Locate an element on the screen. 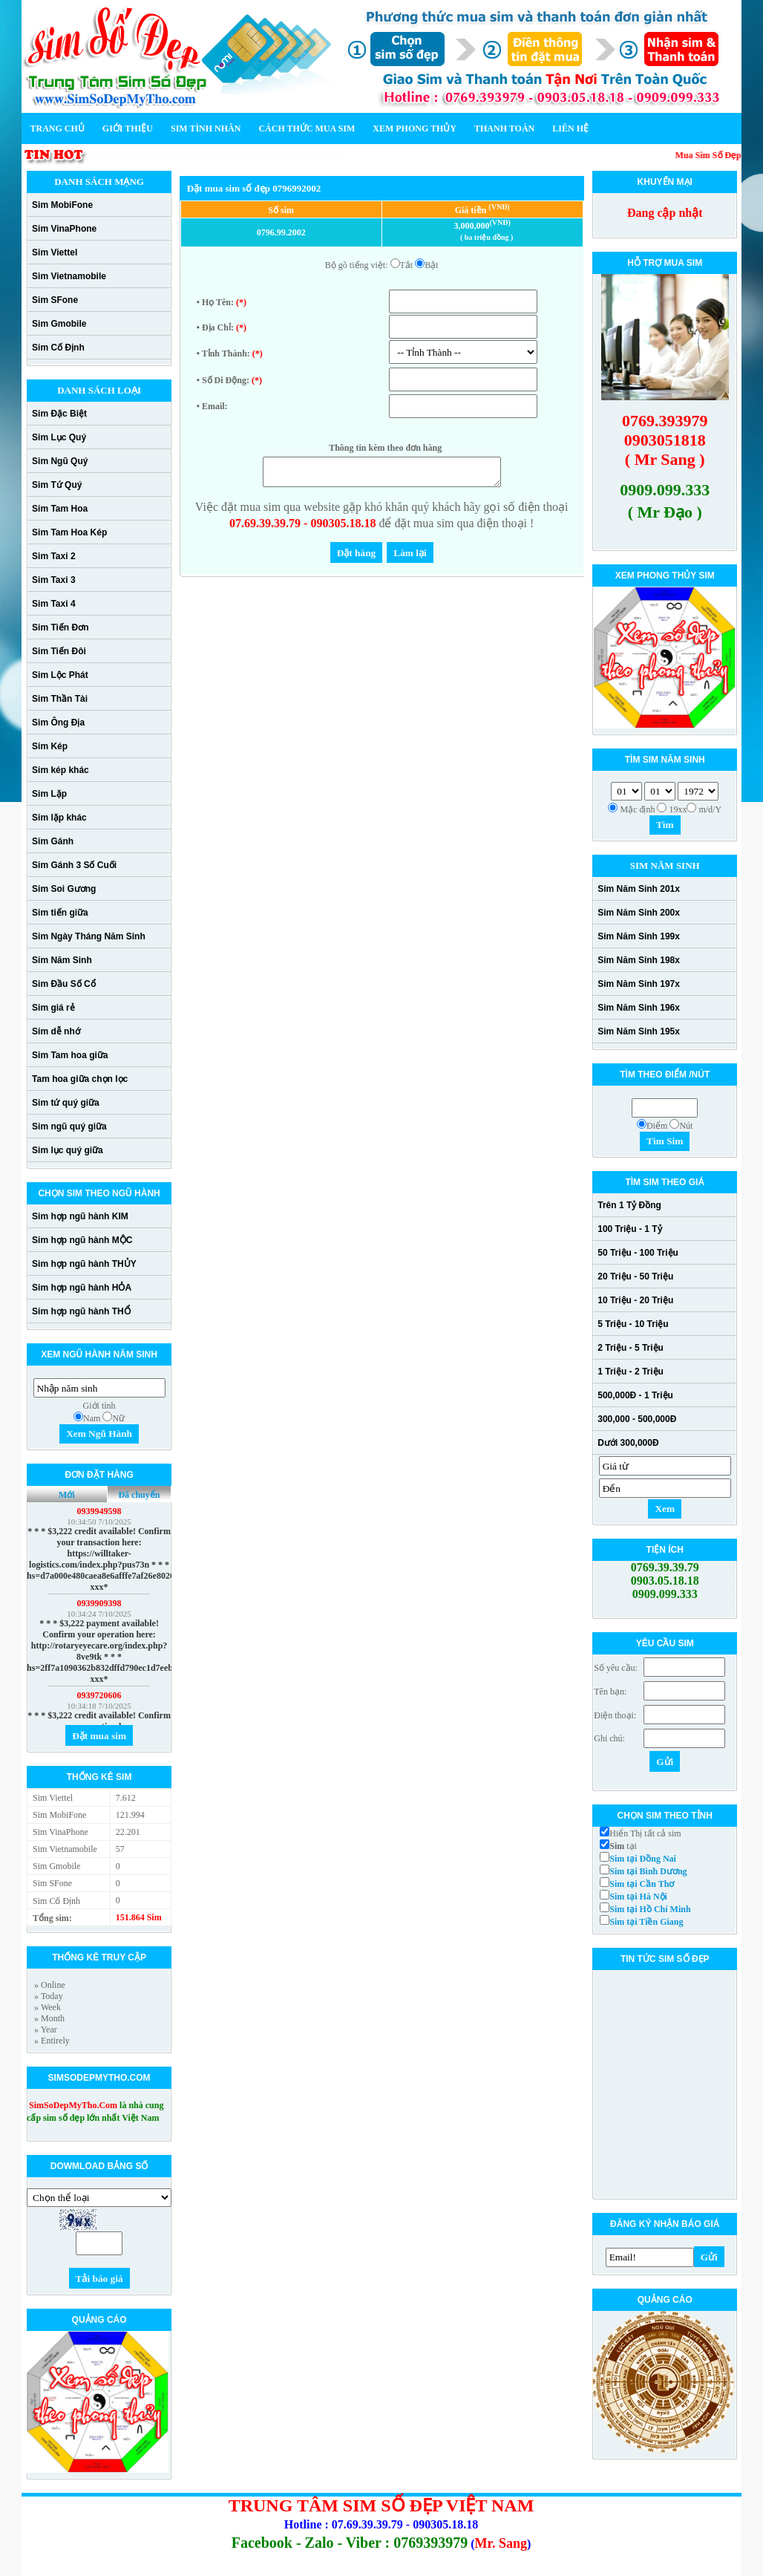  Dưới 300,000Đ is located at coordinates (627, 1443).